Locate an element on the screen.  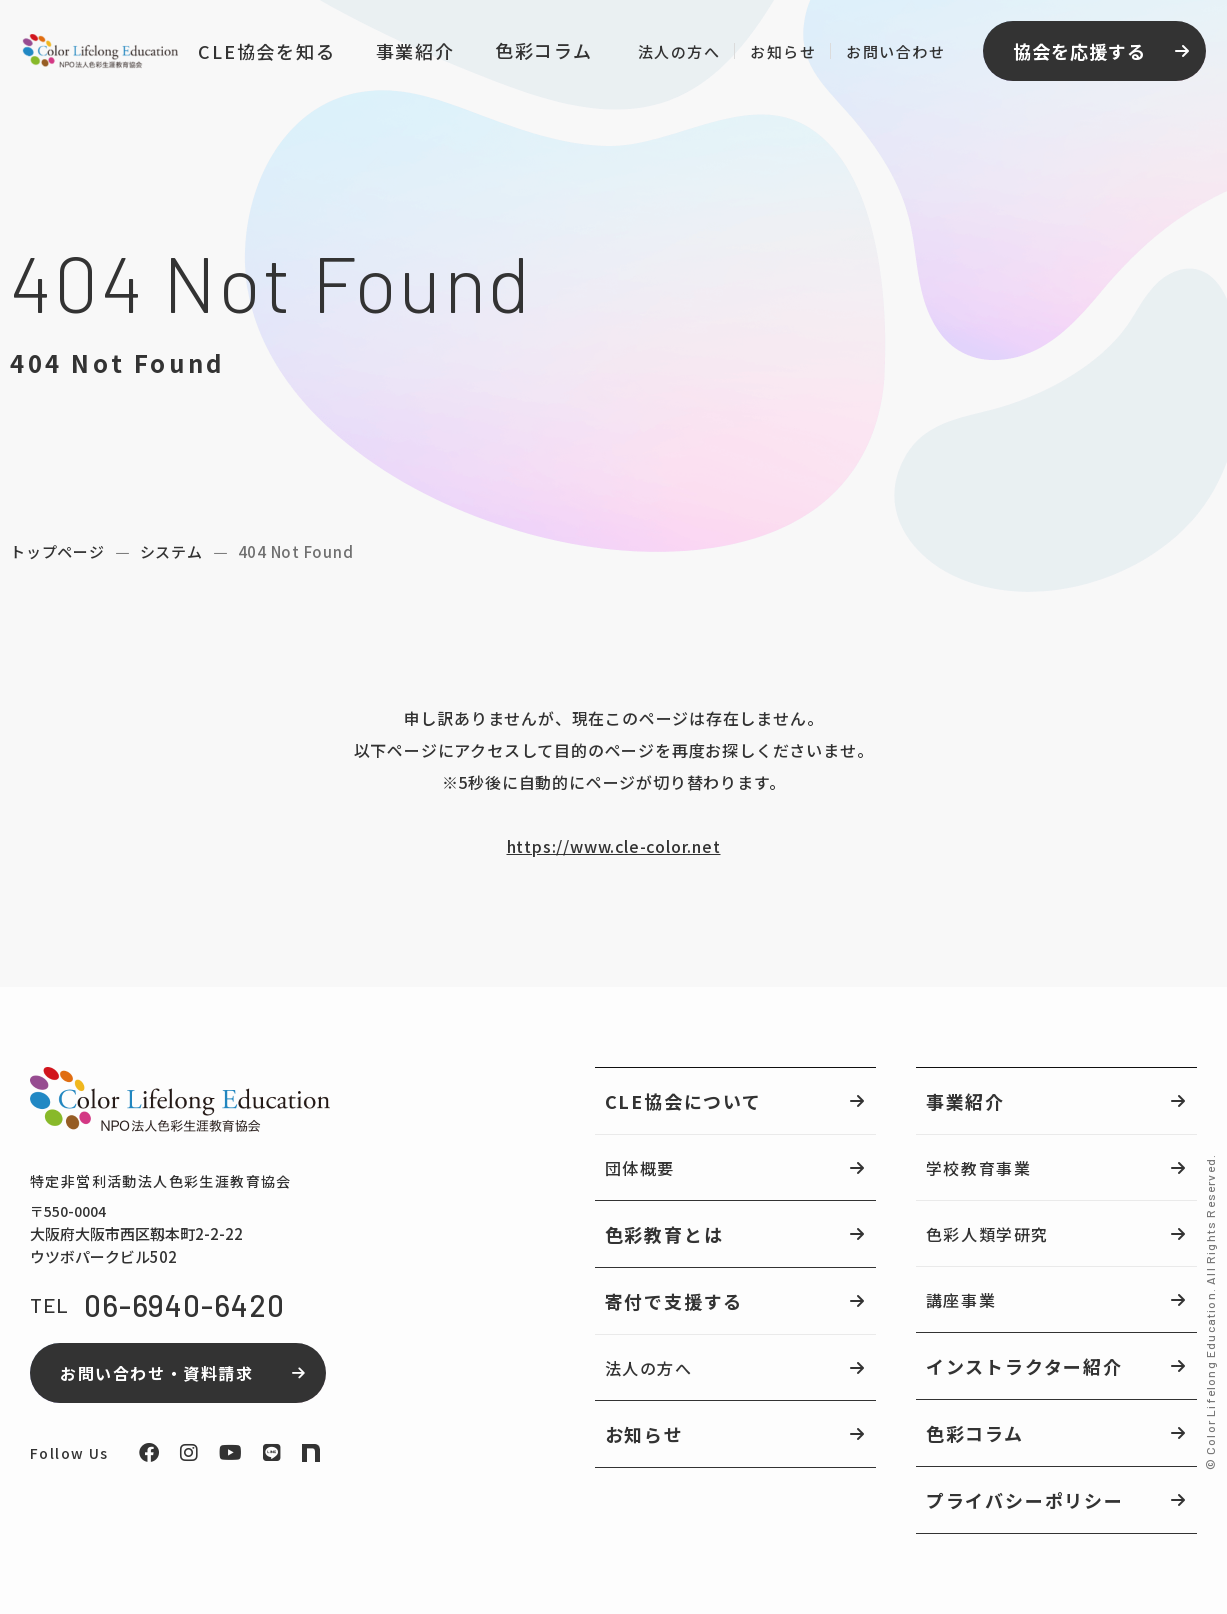
団体概要 is located at coordinates (640, 1168).